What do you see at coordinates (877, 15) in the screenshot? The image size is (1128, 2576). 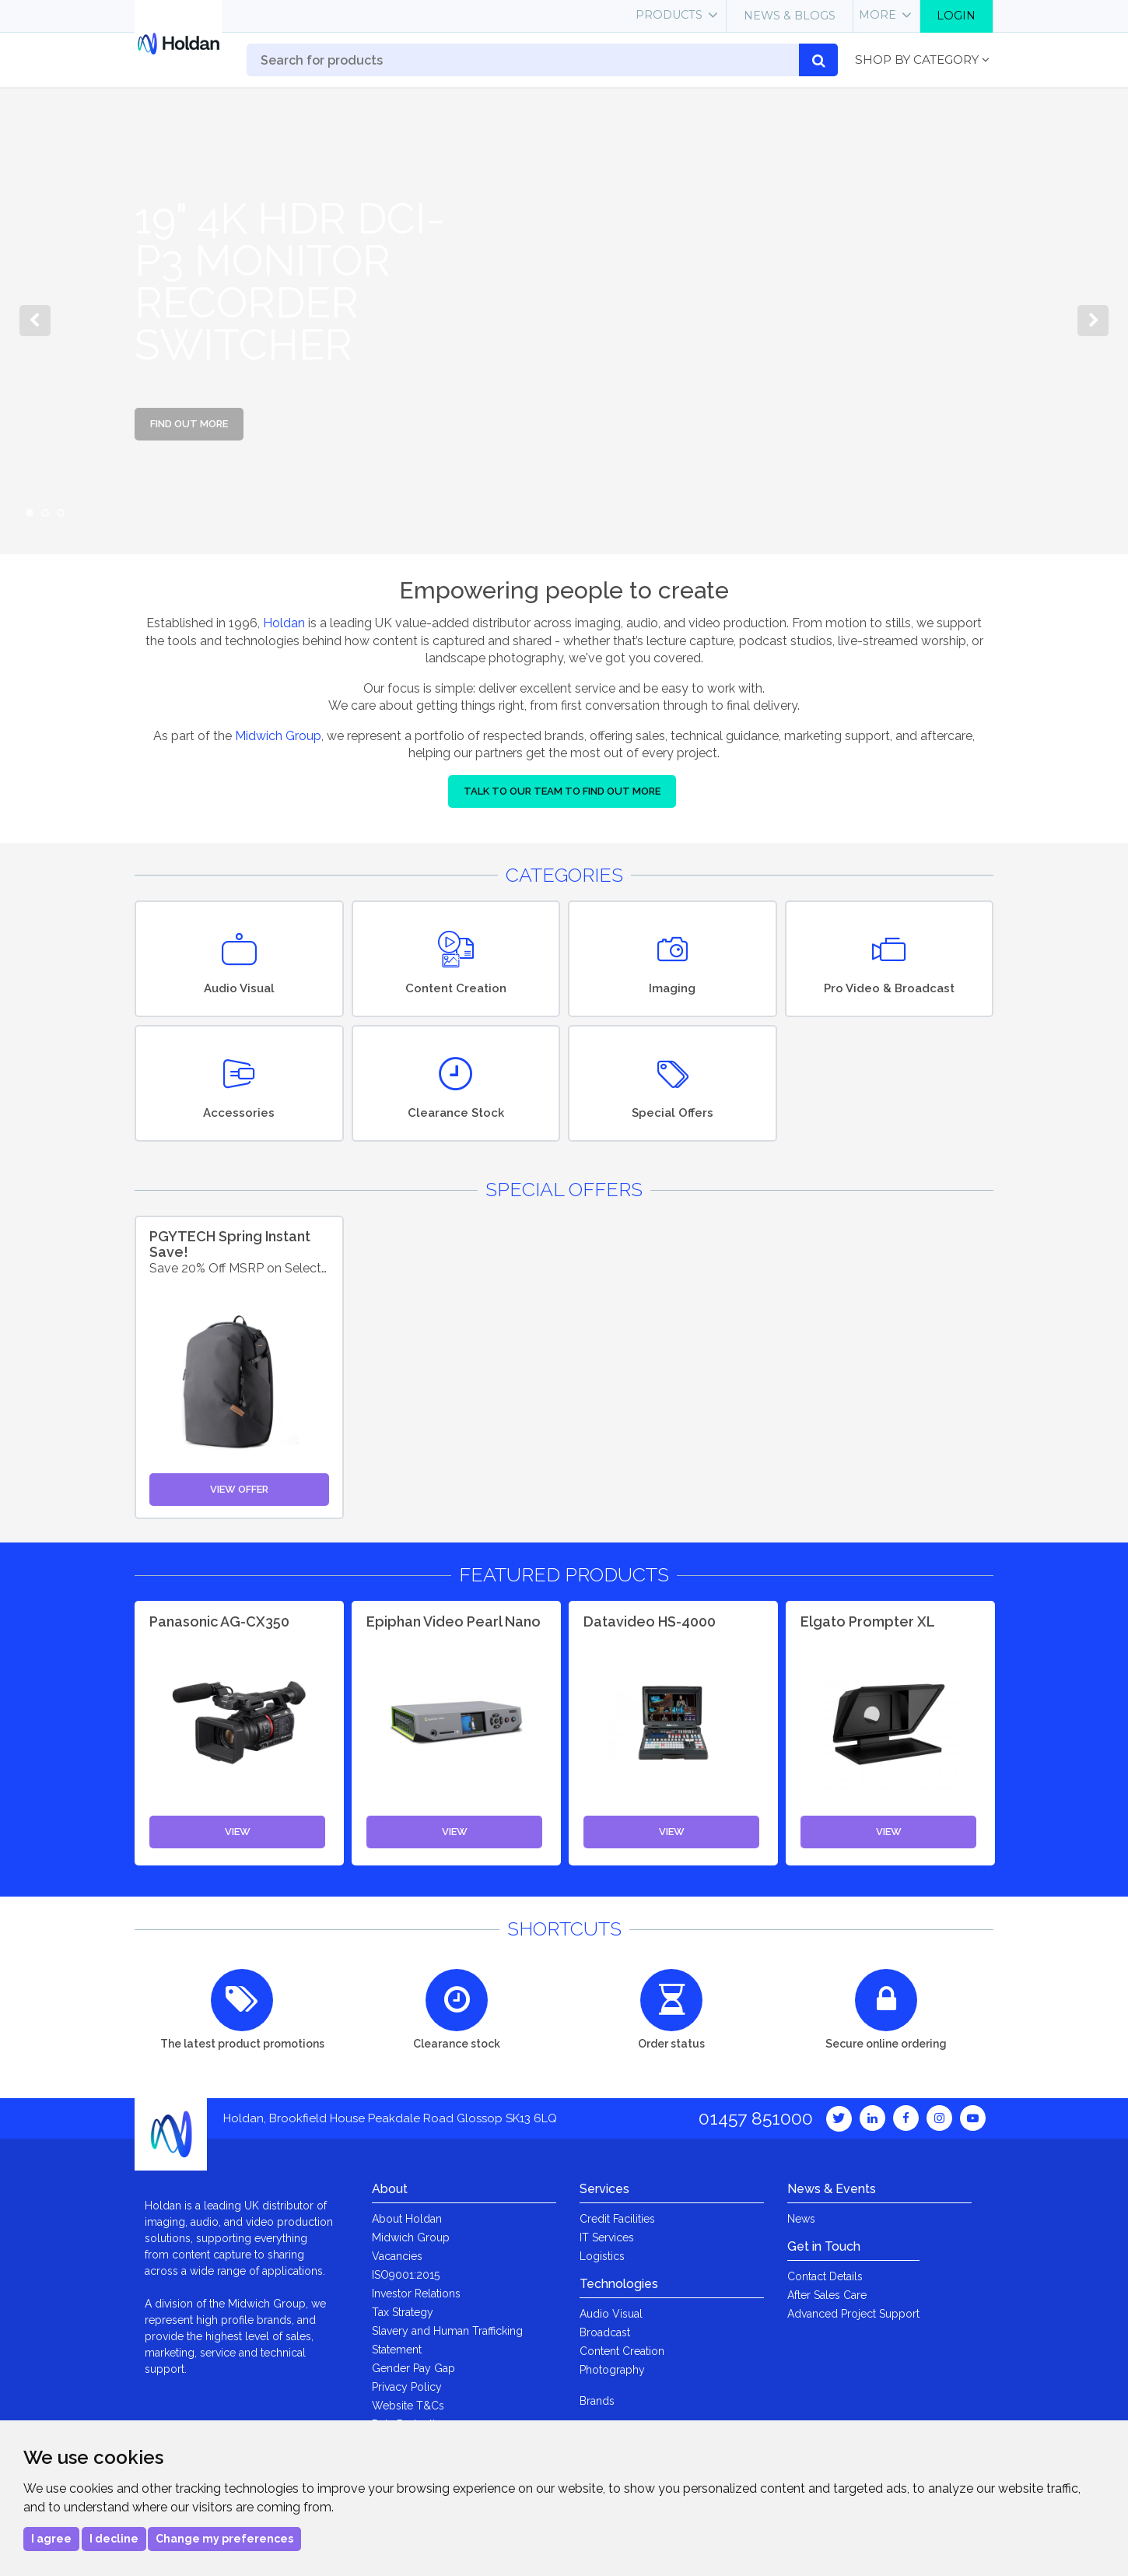 I see `More` at bounding box center [877, 15].